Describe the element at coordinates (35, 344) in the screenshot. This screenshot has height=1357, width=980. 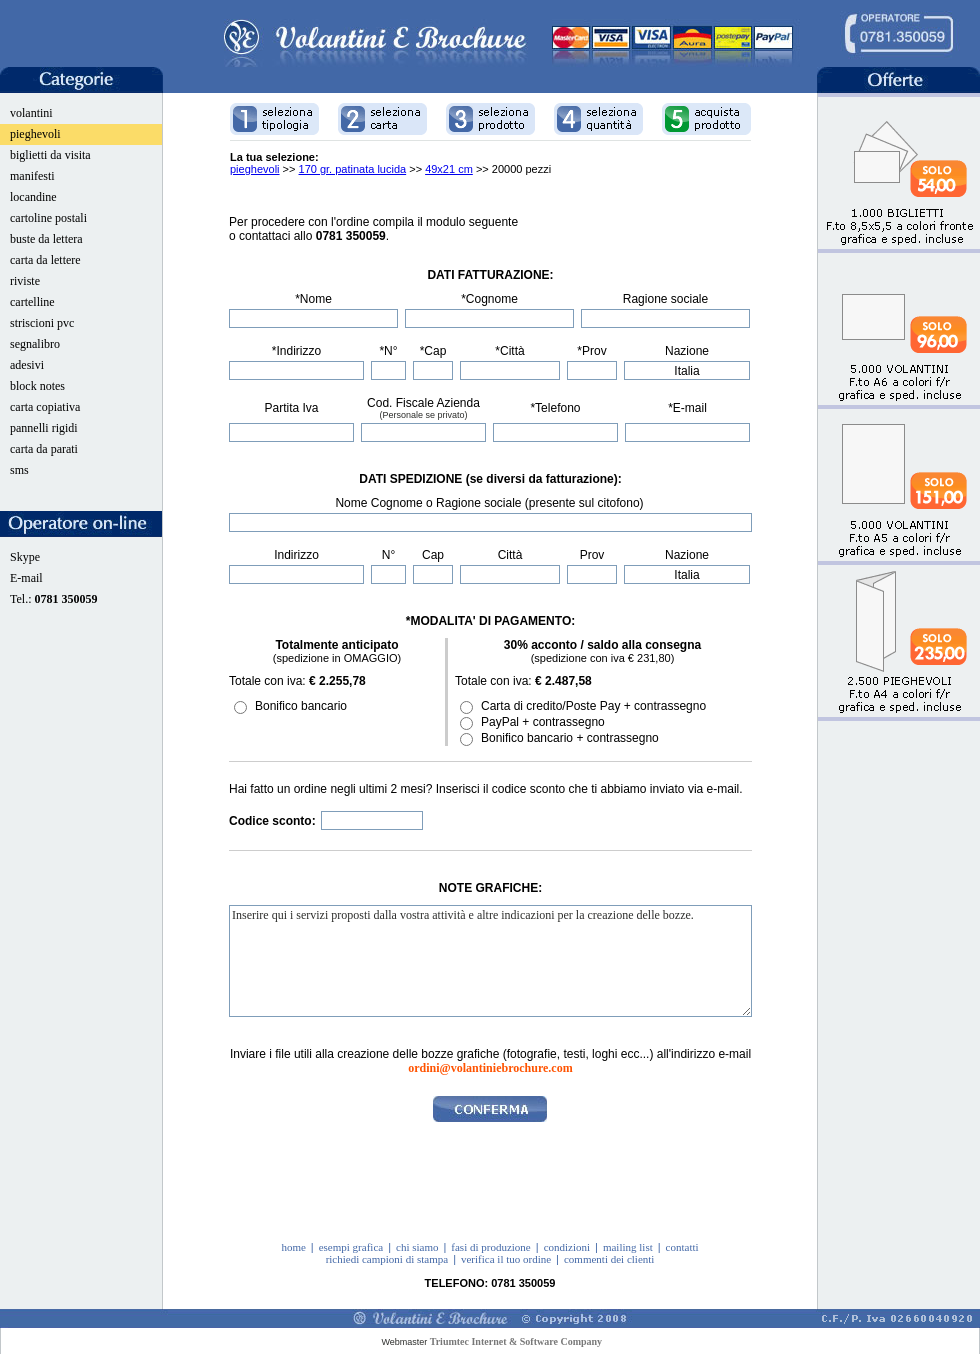
I see `segnalibro` at that location.